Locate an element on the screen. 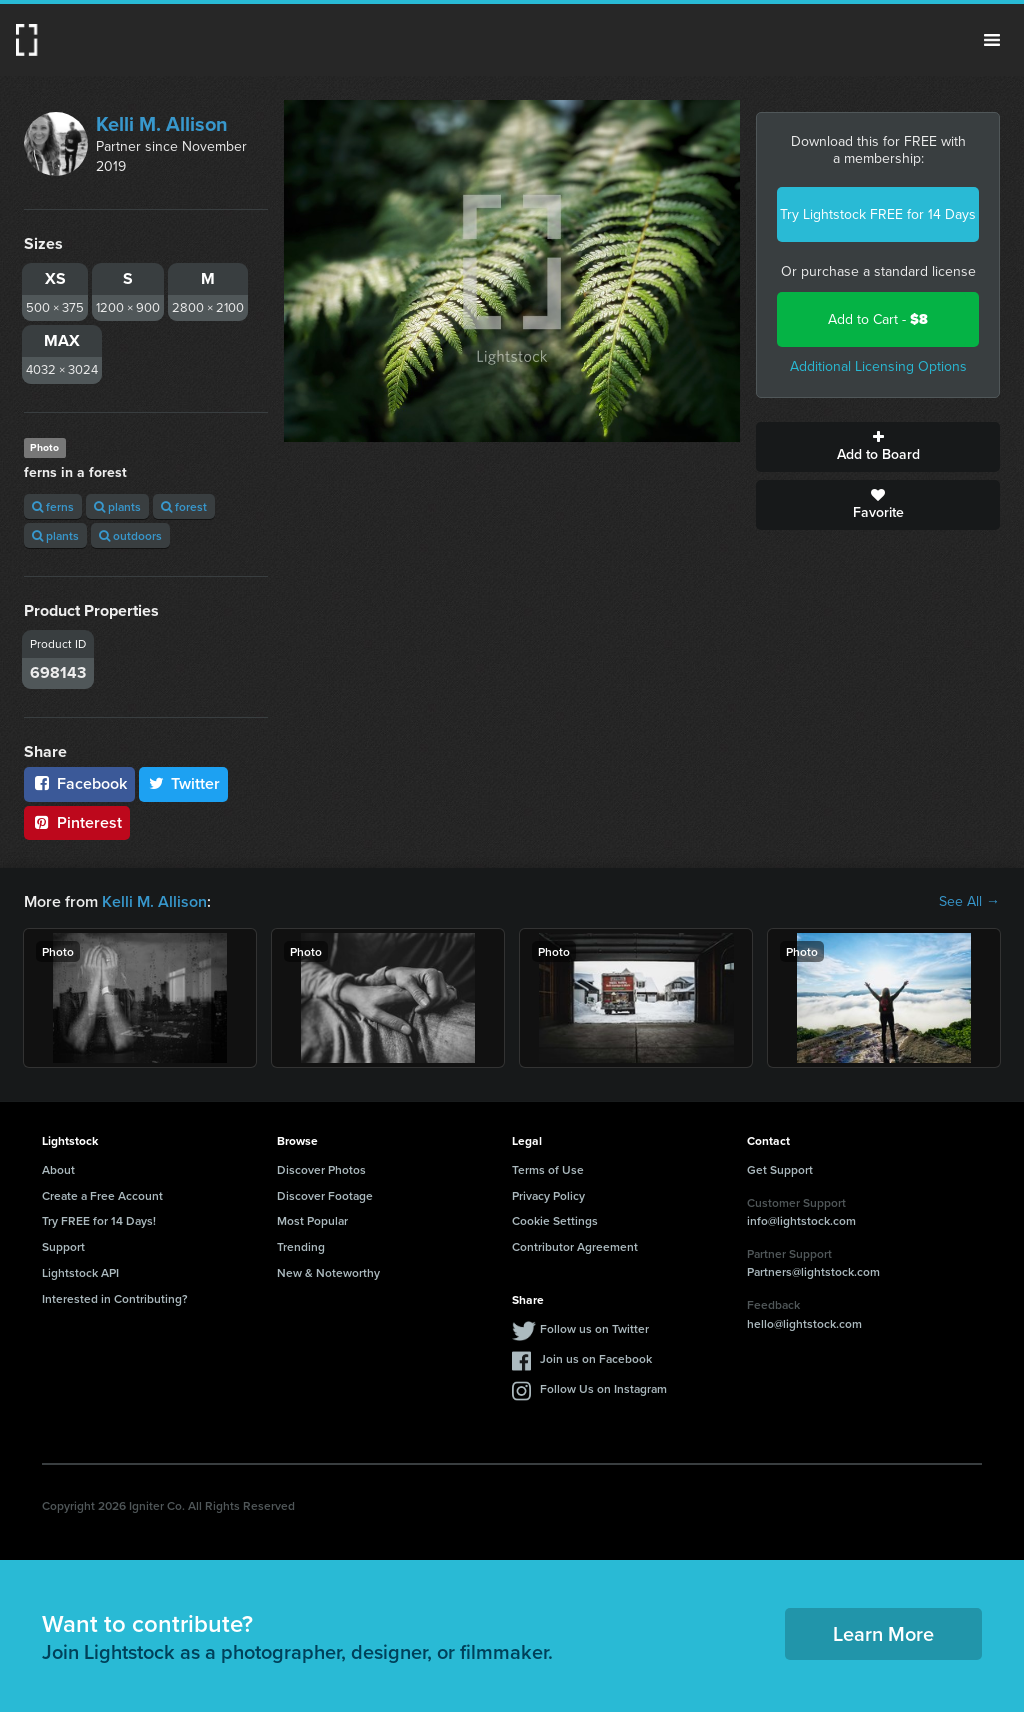 The image size is (1024, 1712). About is located at coordinates (58, 1169).